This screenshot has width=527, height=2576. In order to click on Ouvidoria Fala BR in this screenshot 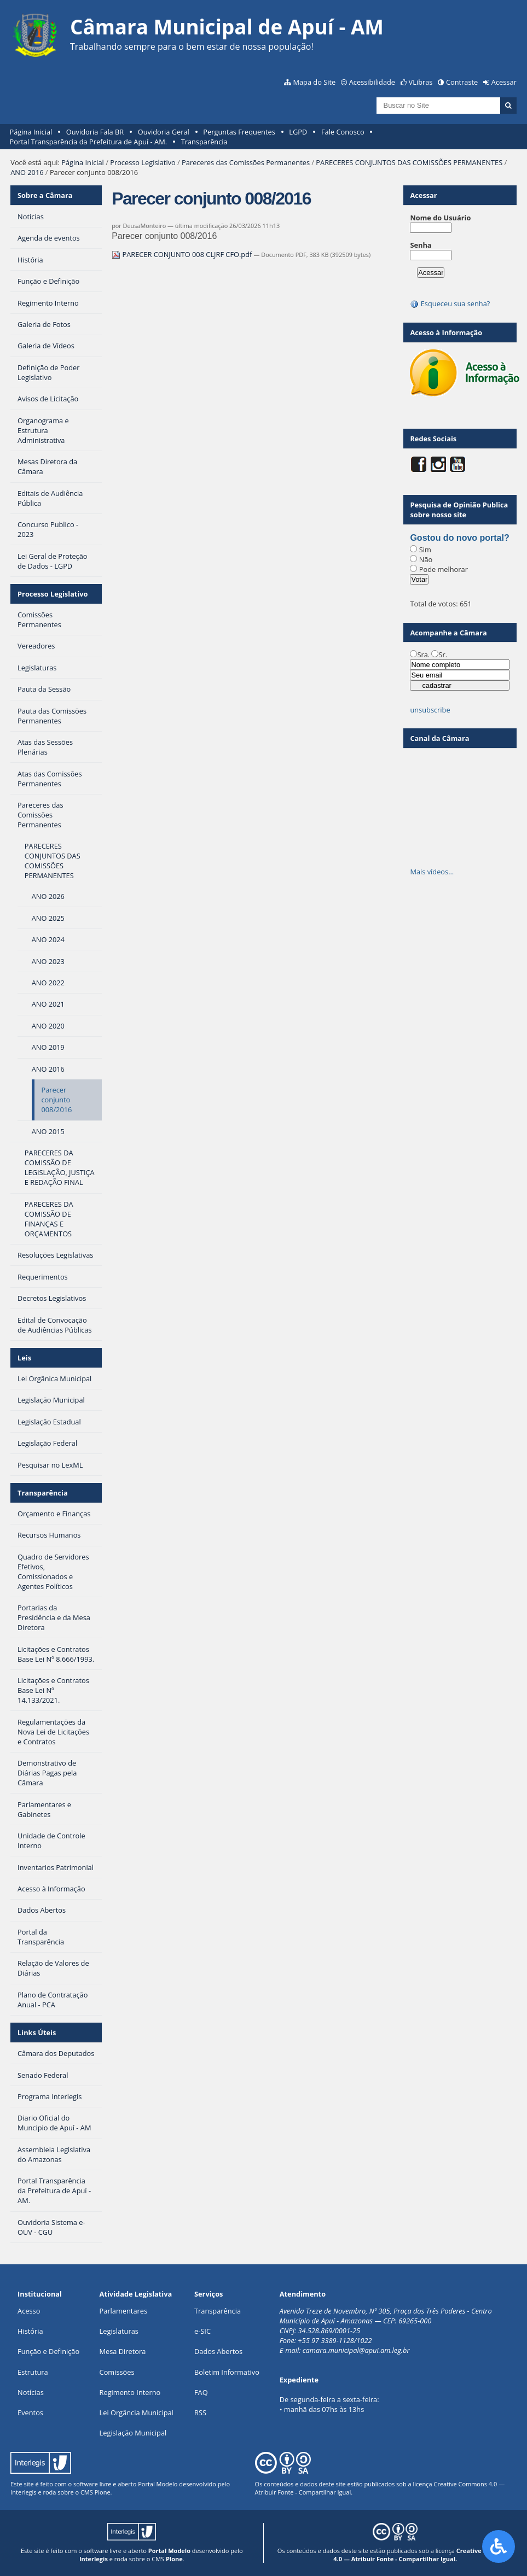, I will do `click(95, 132)`.